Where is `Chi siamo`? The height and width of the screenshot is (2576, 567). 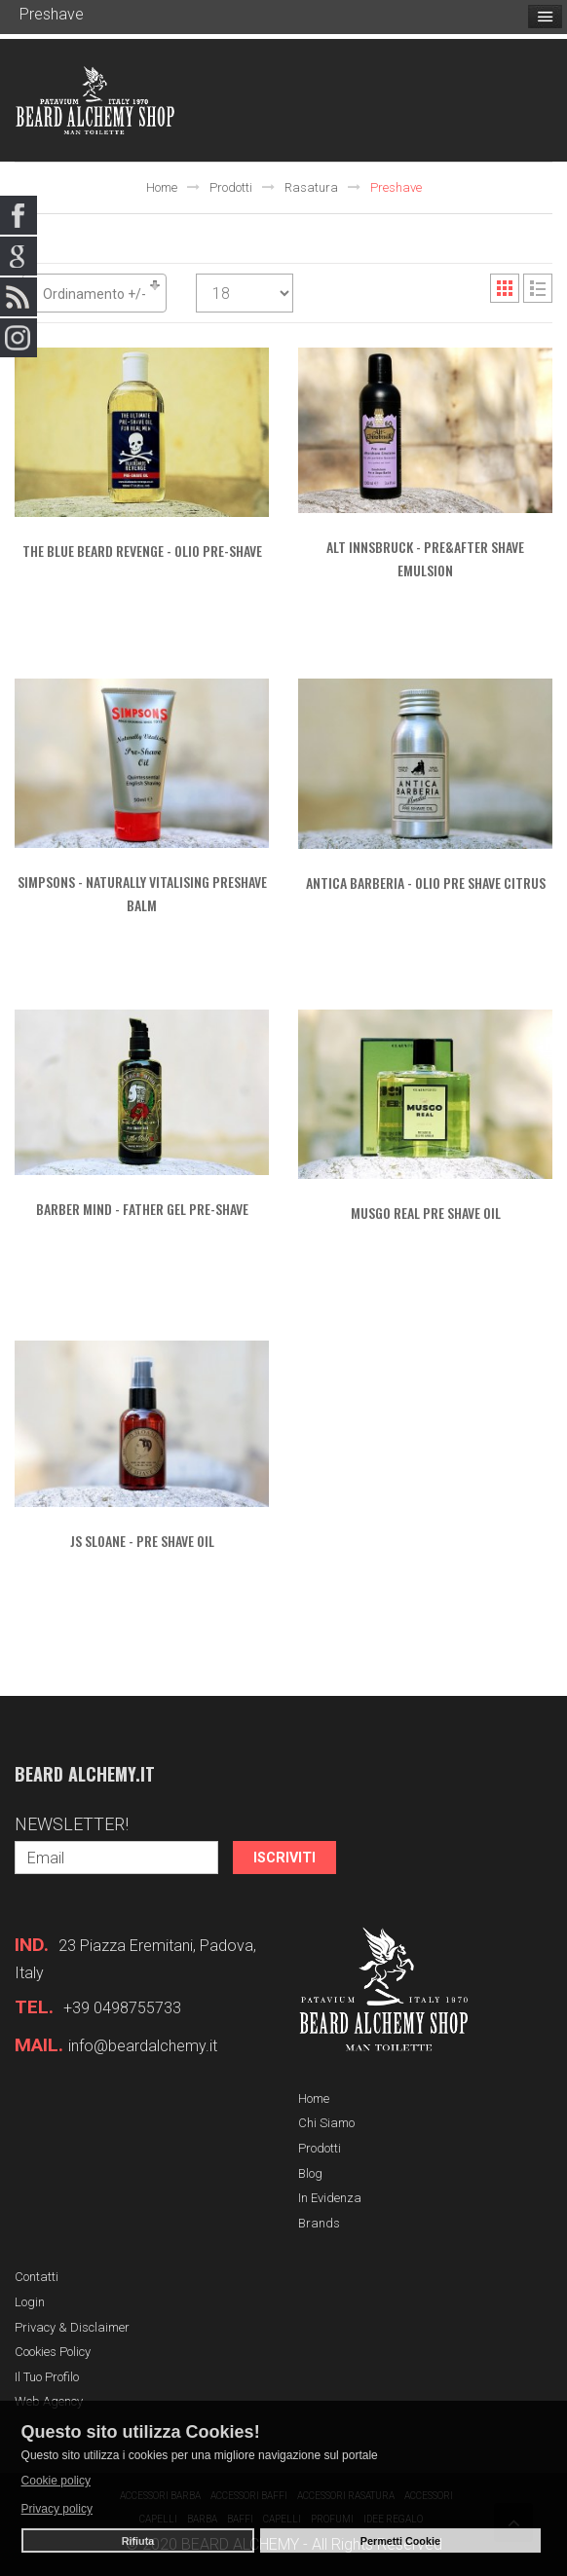
Chi siamo is located at coordinates (326, 2123).